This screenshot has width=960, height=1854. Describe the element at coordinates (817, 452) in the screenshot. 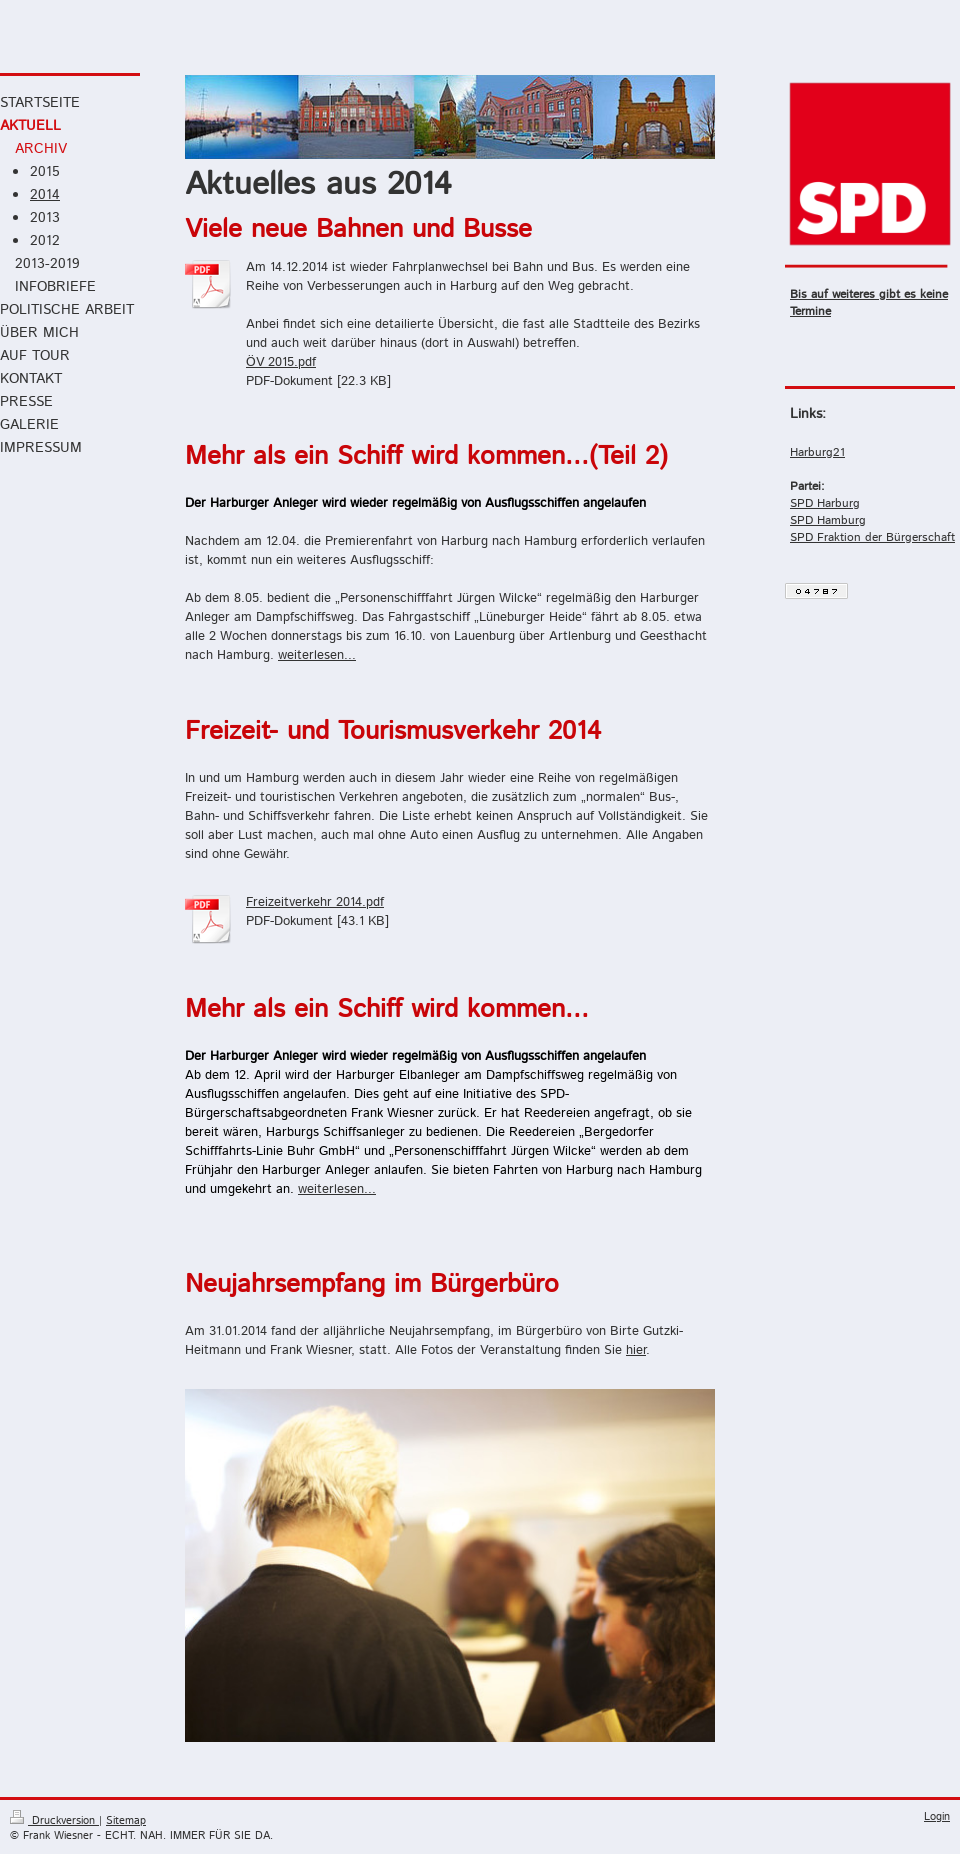

I see `Harburg21` at that location.